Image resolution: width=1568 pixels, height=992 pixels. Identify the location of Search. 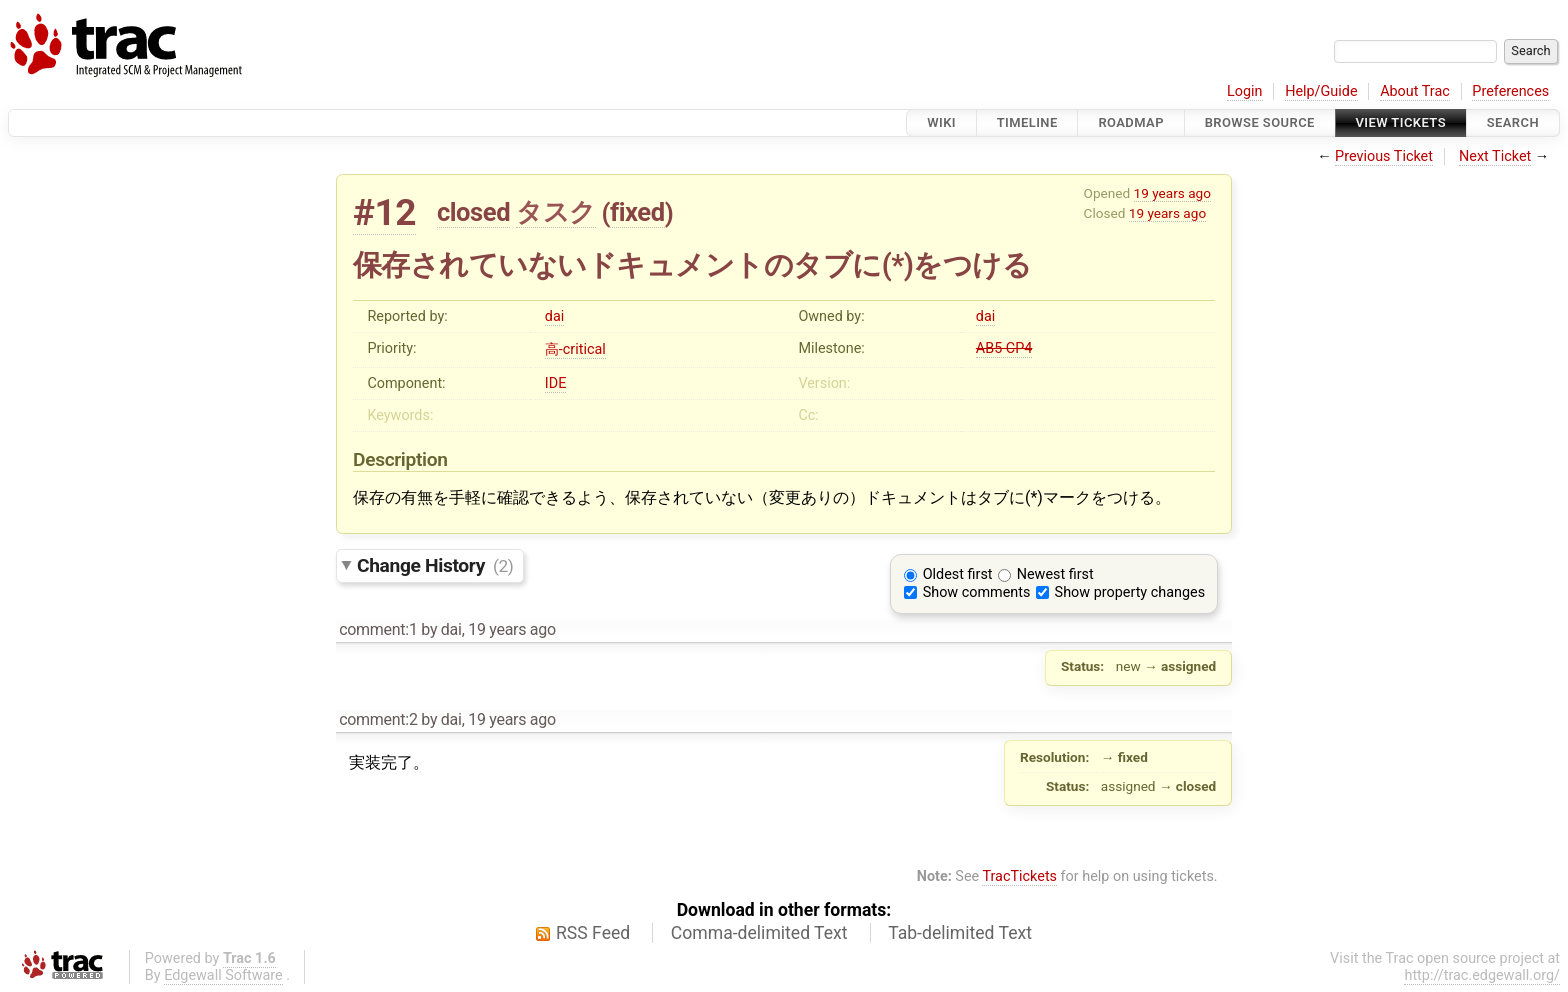
(1513, 122).